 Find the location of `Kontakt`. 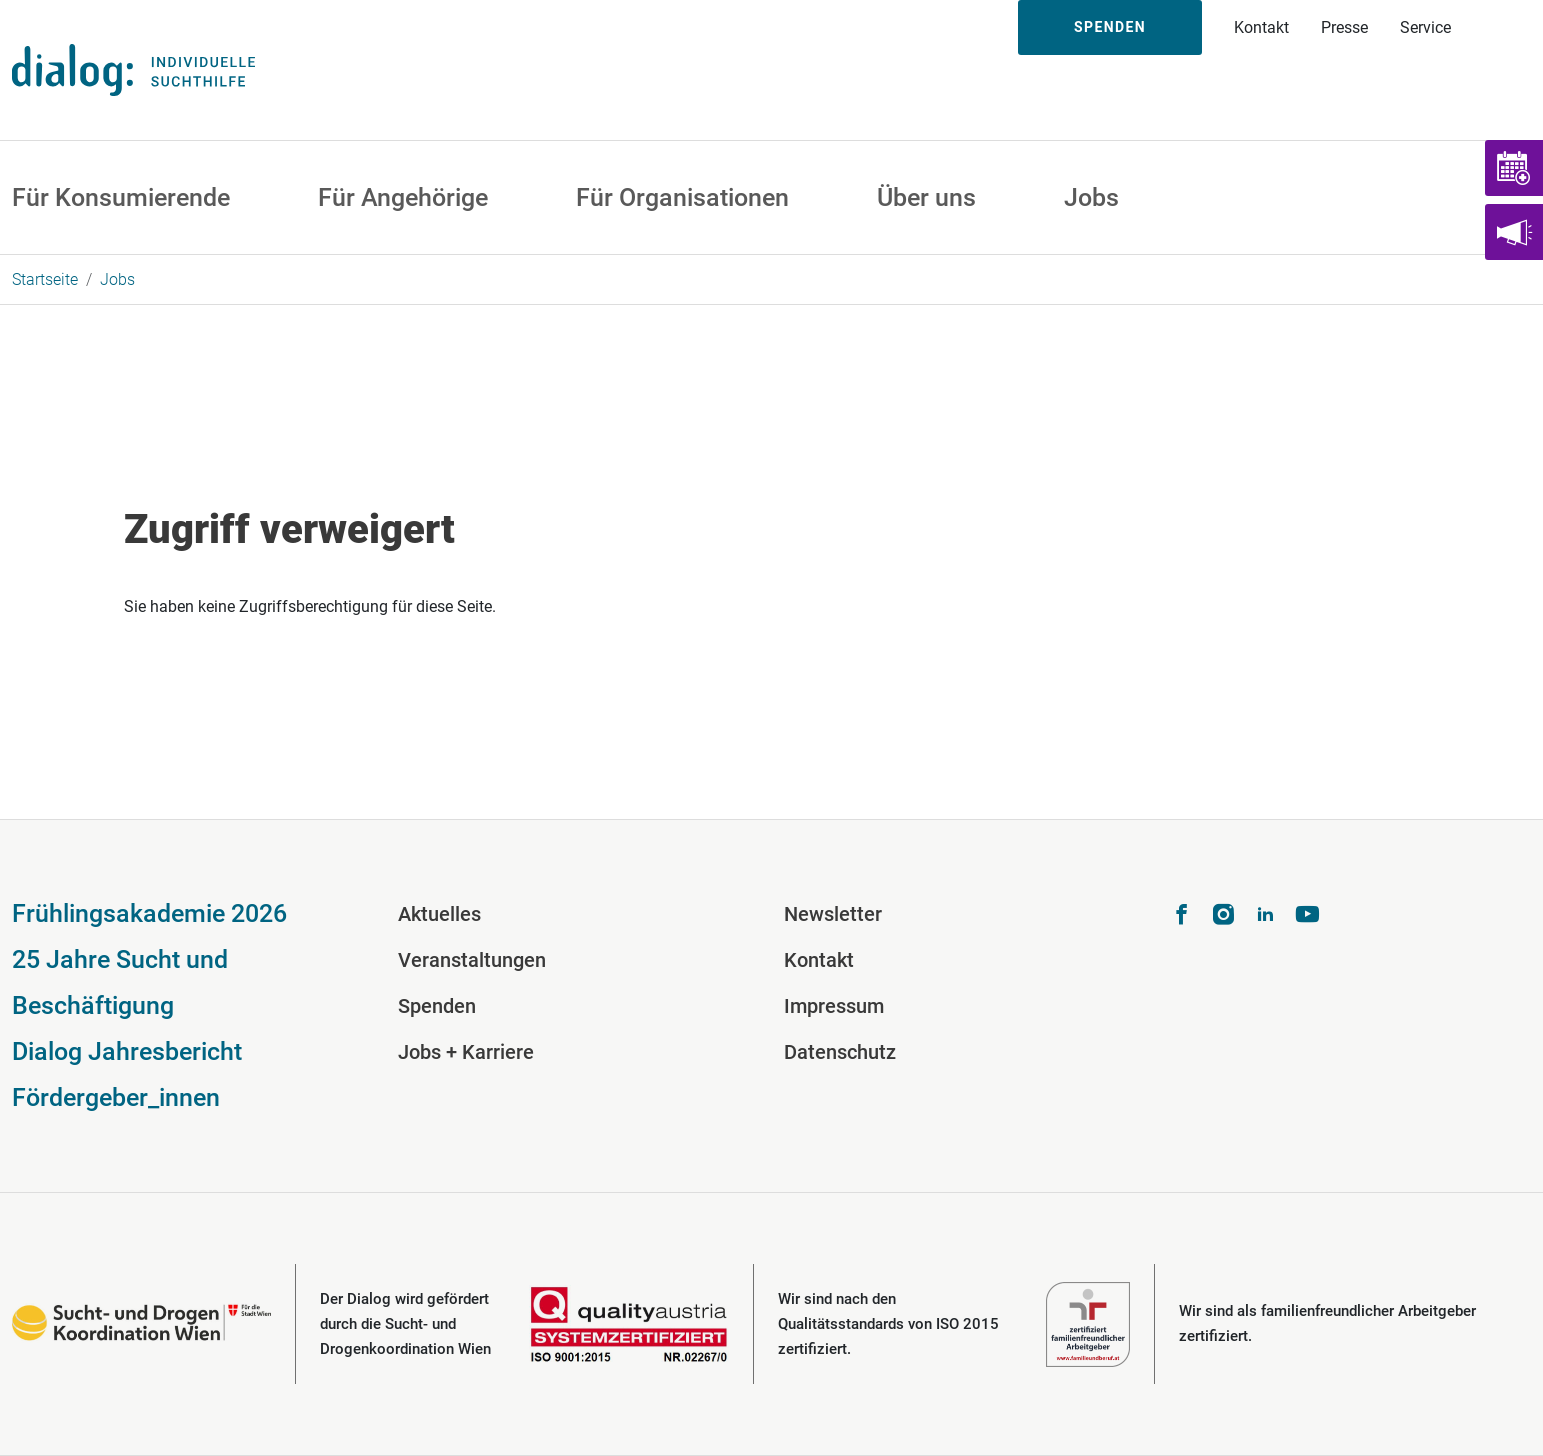

Kontakt is located at coordinates (1261, 27).